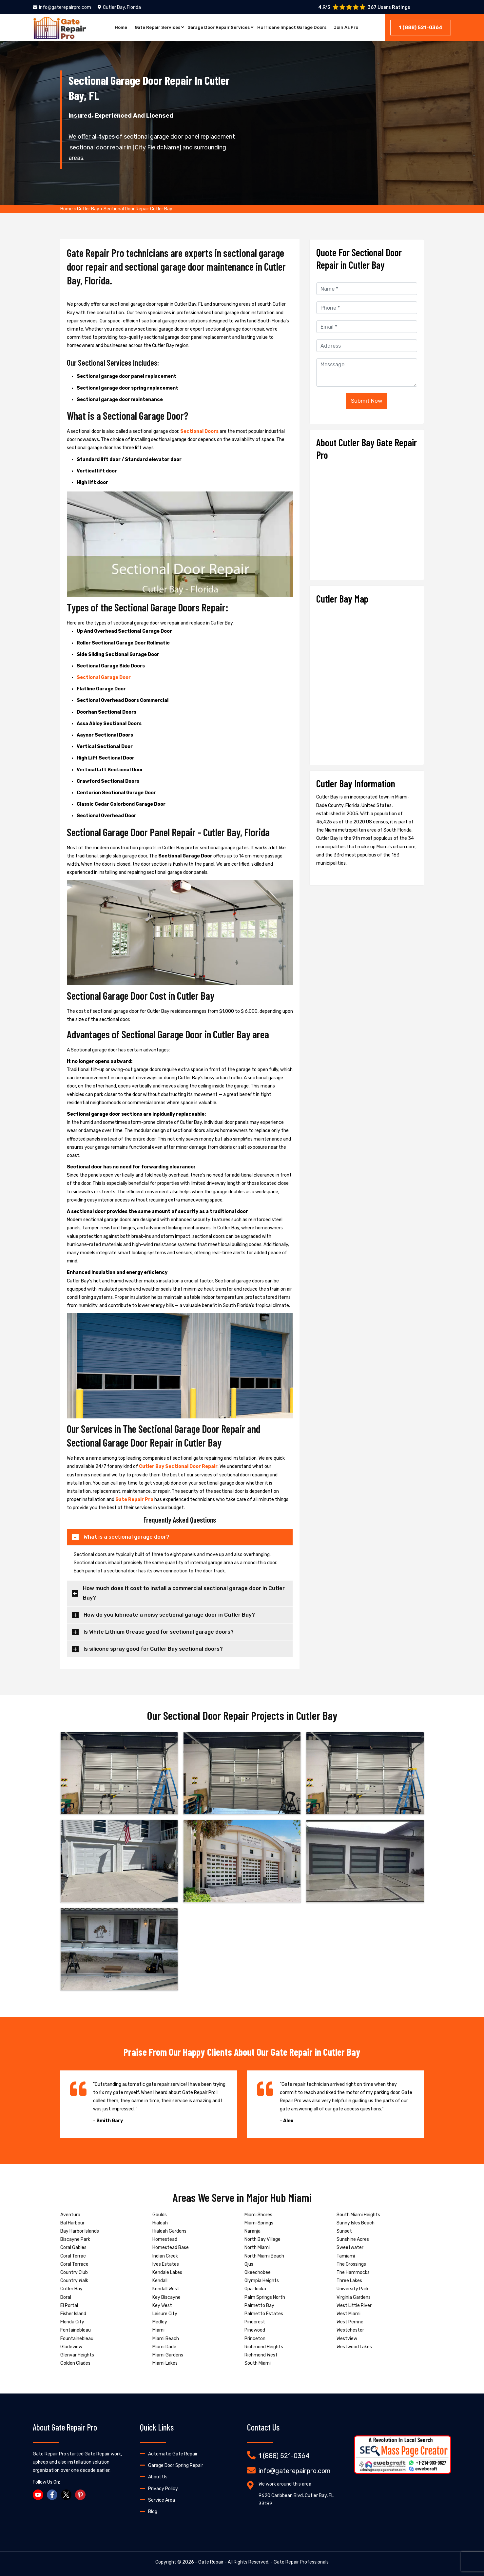 Image resolution: width=484 pixels, height=2576 pixels. What do you see at coordinates (88, 209) in the screenshot?
I see `Cutler Bay` at bounding box center [88, 209].